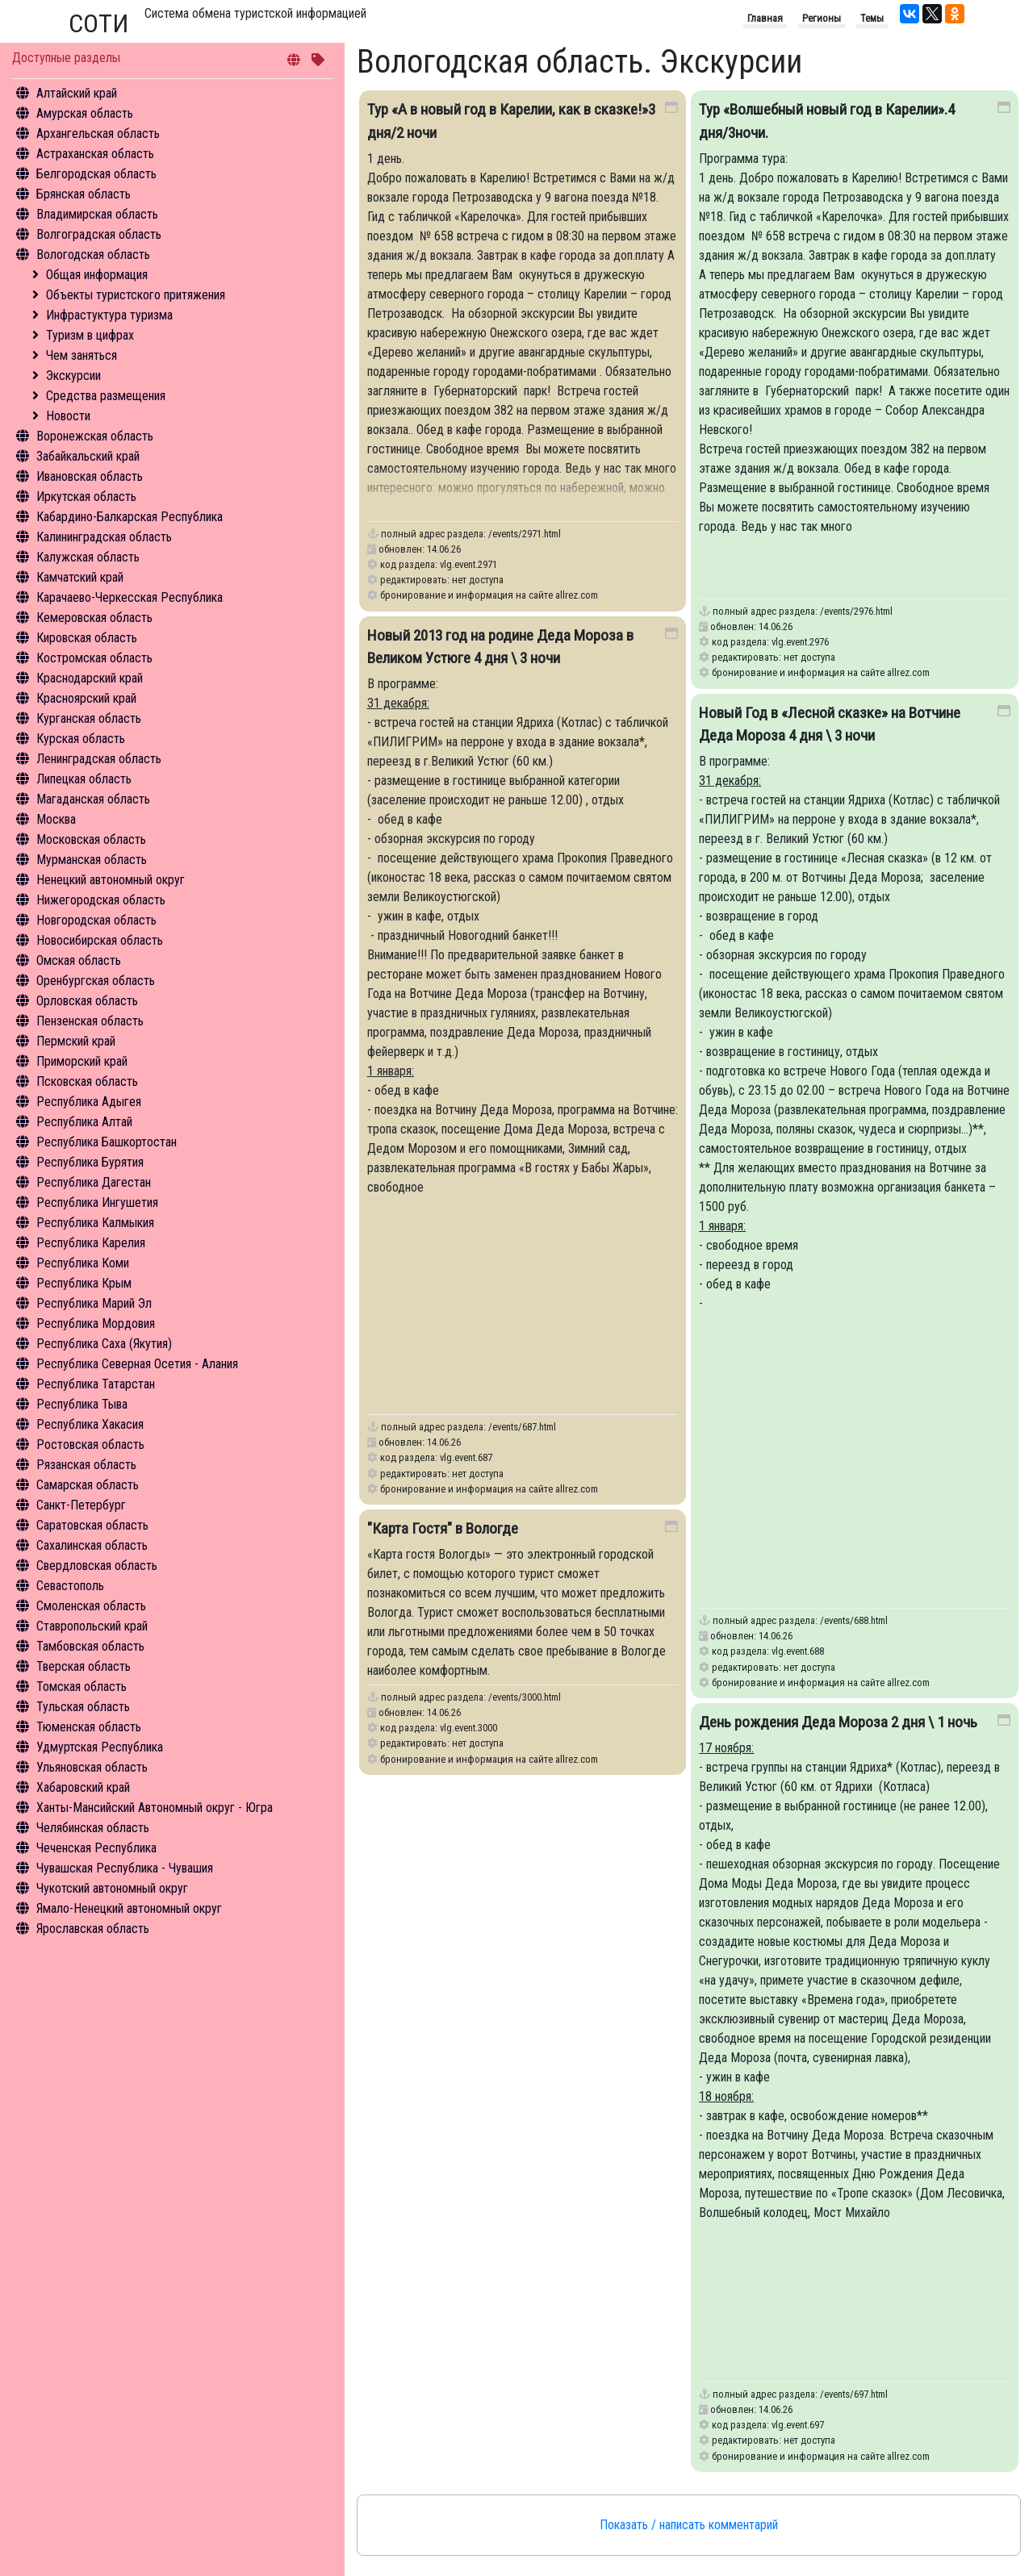 The width and height of the screenshot is (1033, 2576). What do you see at coordinates (92, 1827) in the screenshot?
I see `Челябинская область` at bounding box center [92, 1827].